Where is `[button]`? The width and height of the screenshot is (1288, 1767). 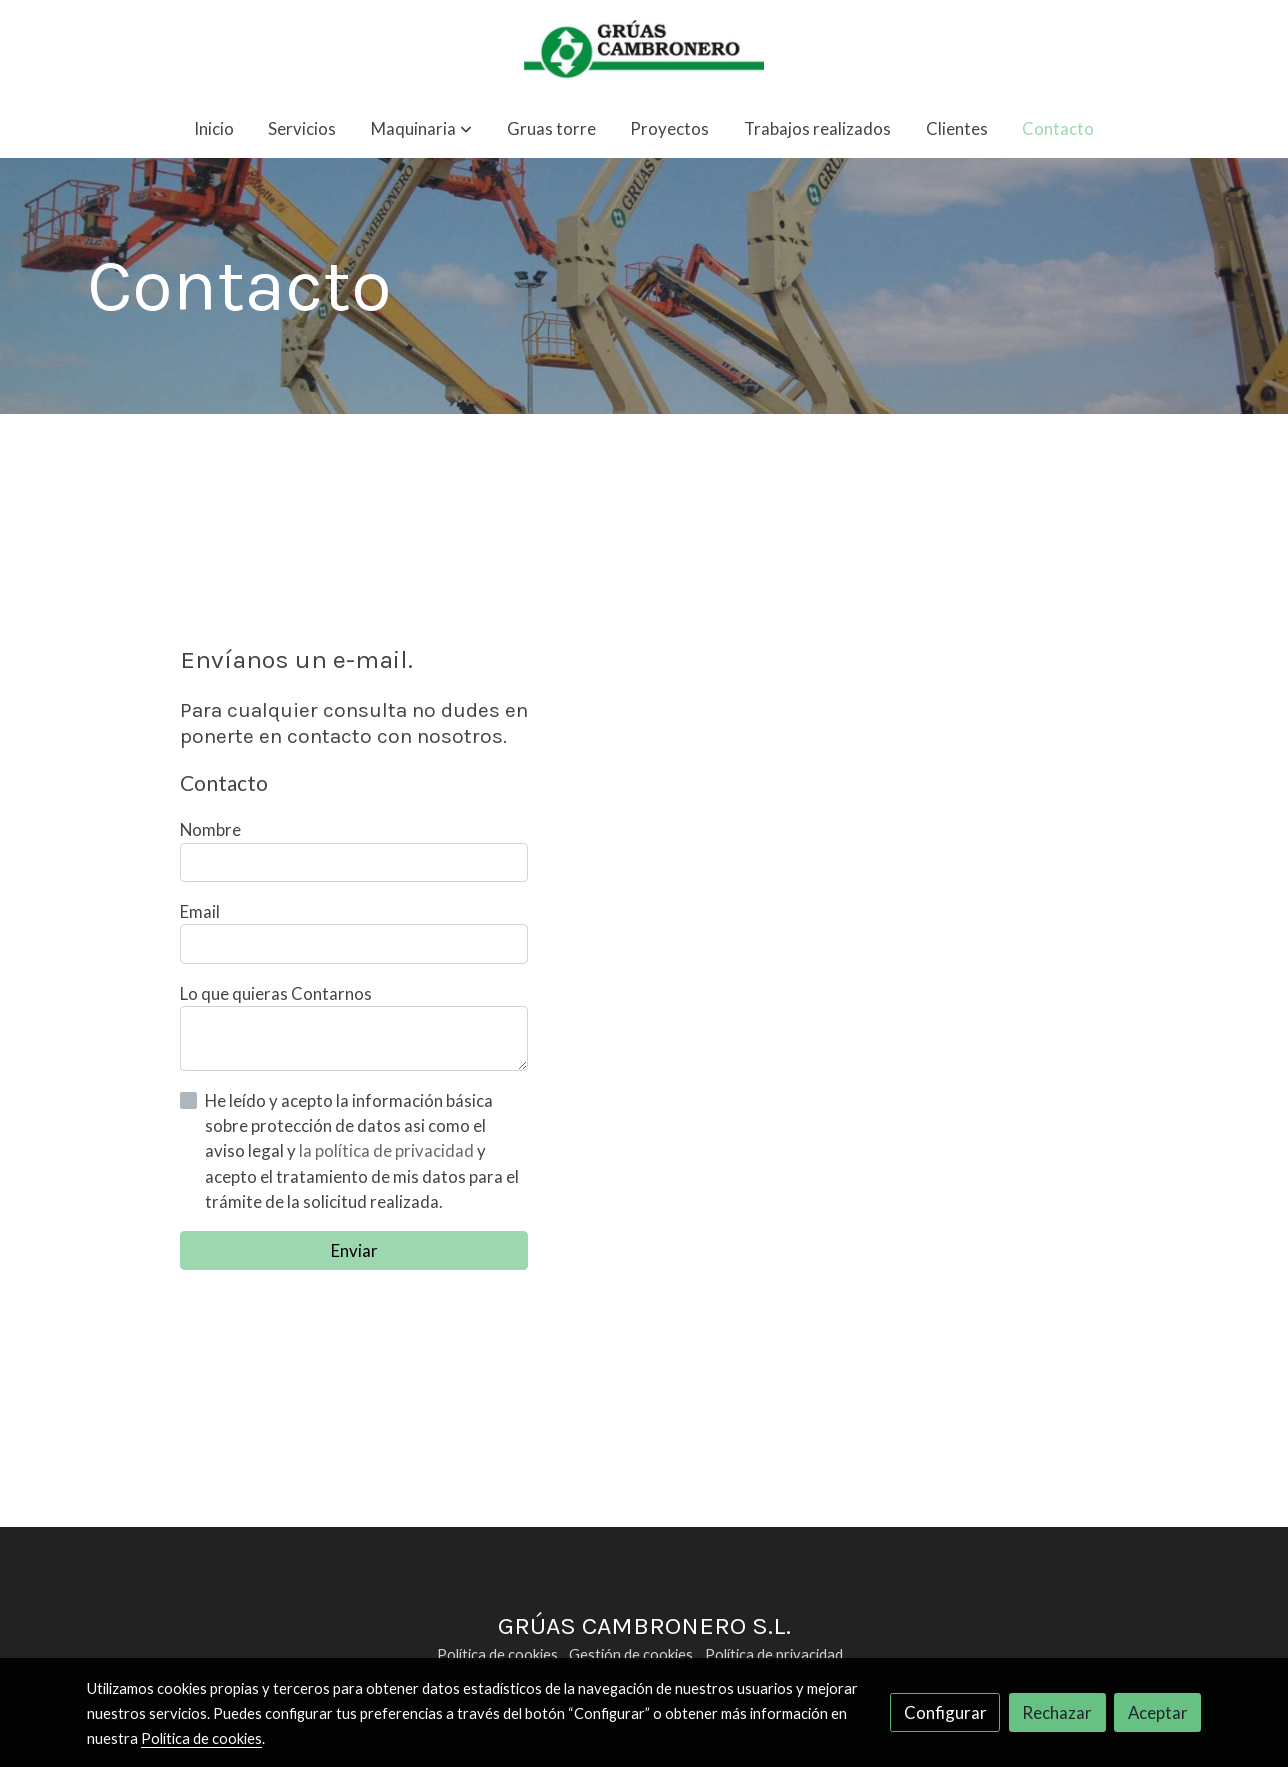 [button] is located at coordinates (421, 129).